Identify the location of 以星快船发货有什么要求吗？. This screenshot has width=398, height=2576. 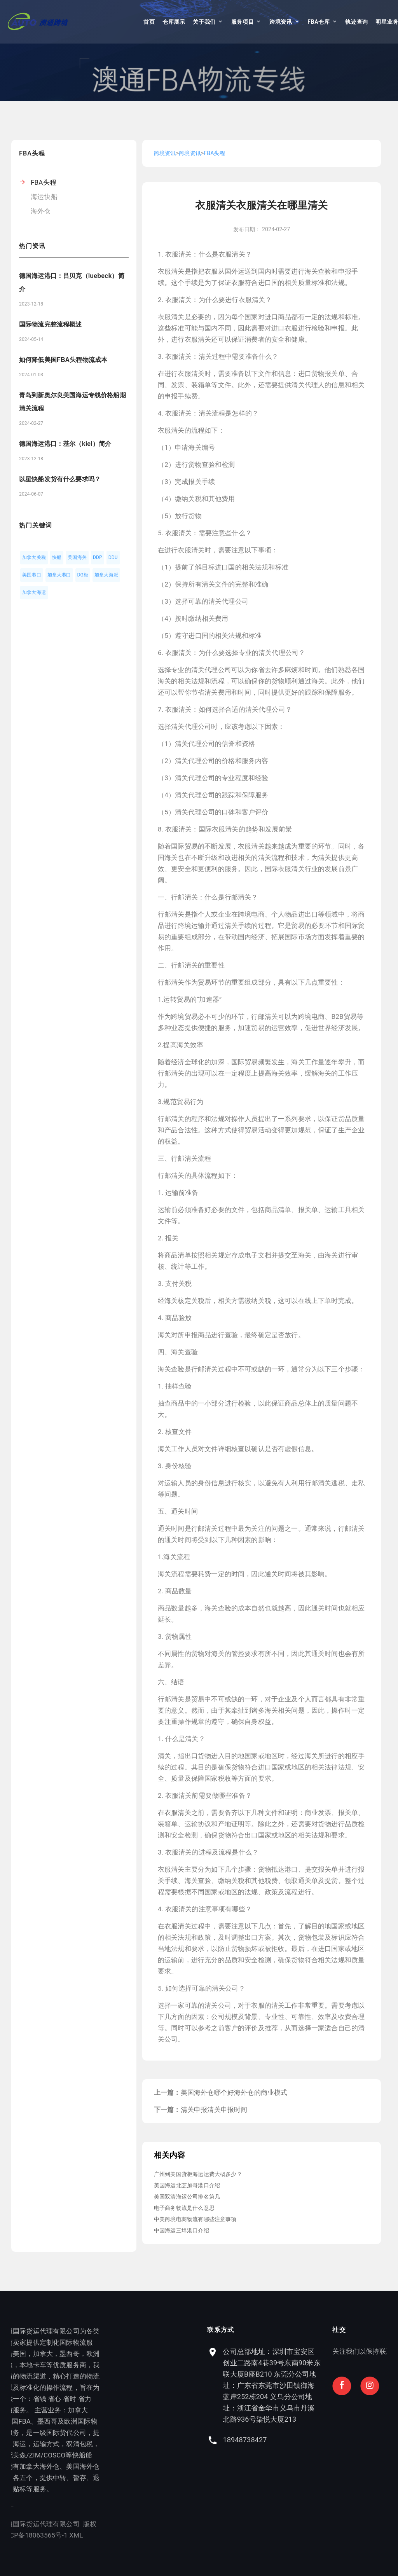
(60, 479).